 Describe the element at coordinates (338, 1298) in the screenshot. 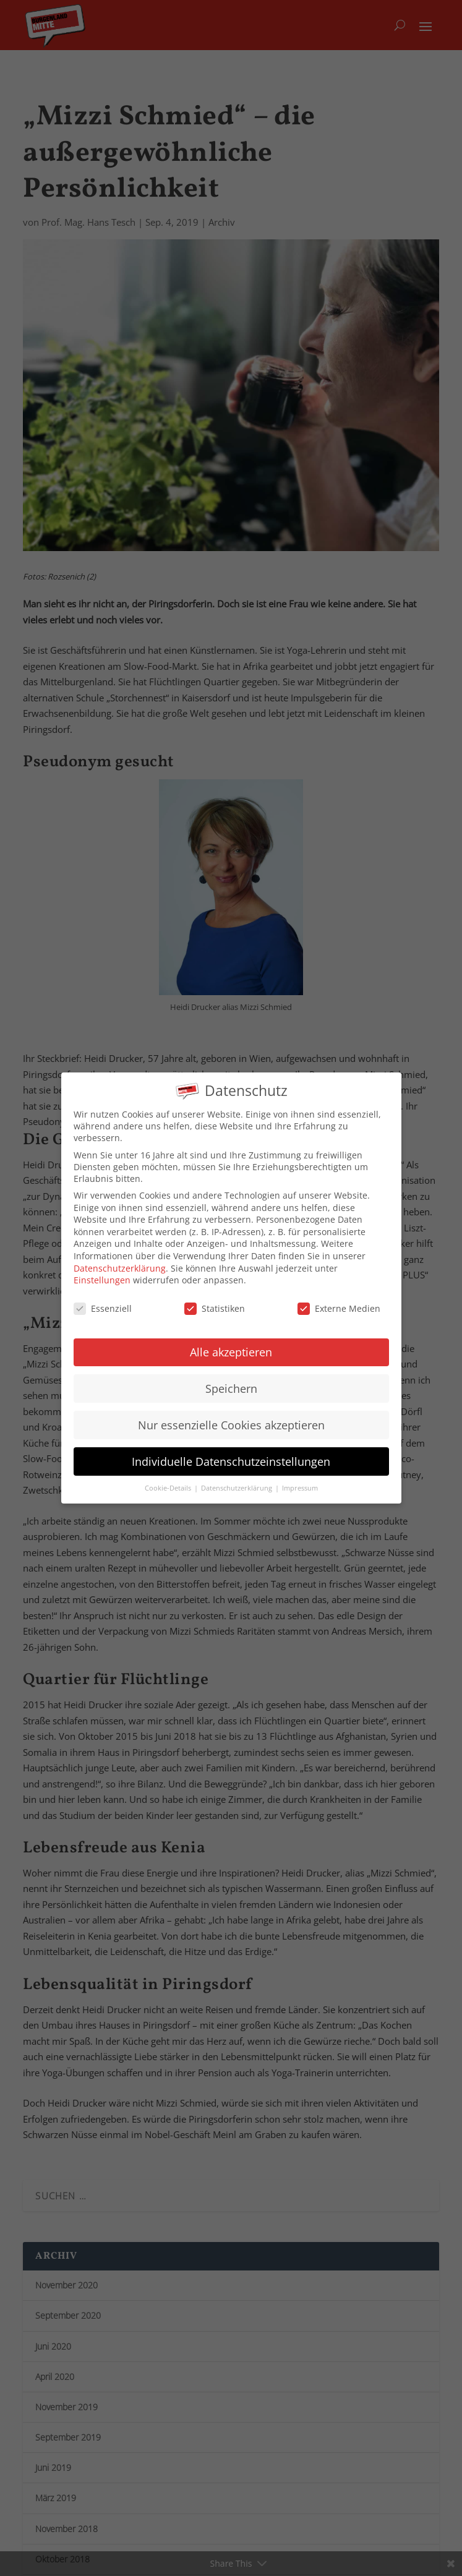

I see `Externe Medien` at that location.